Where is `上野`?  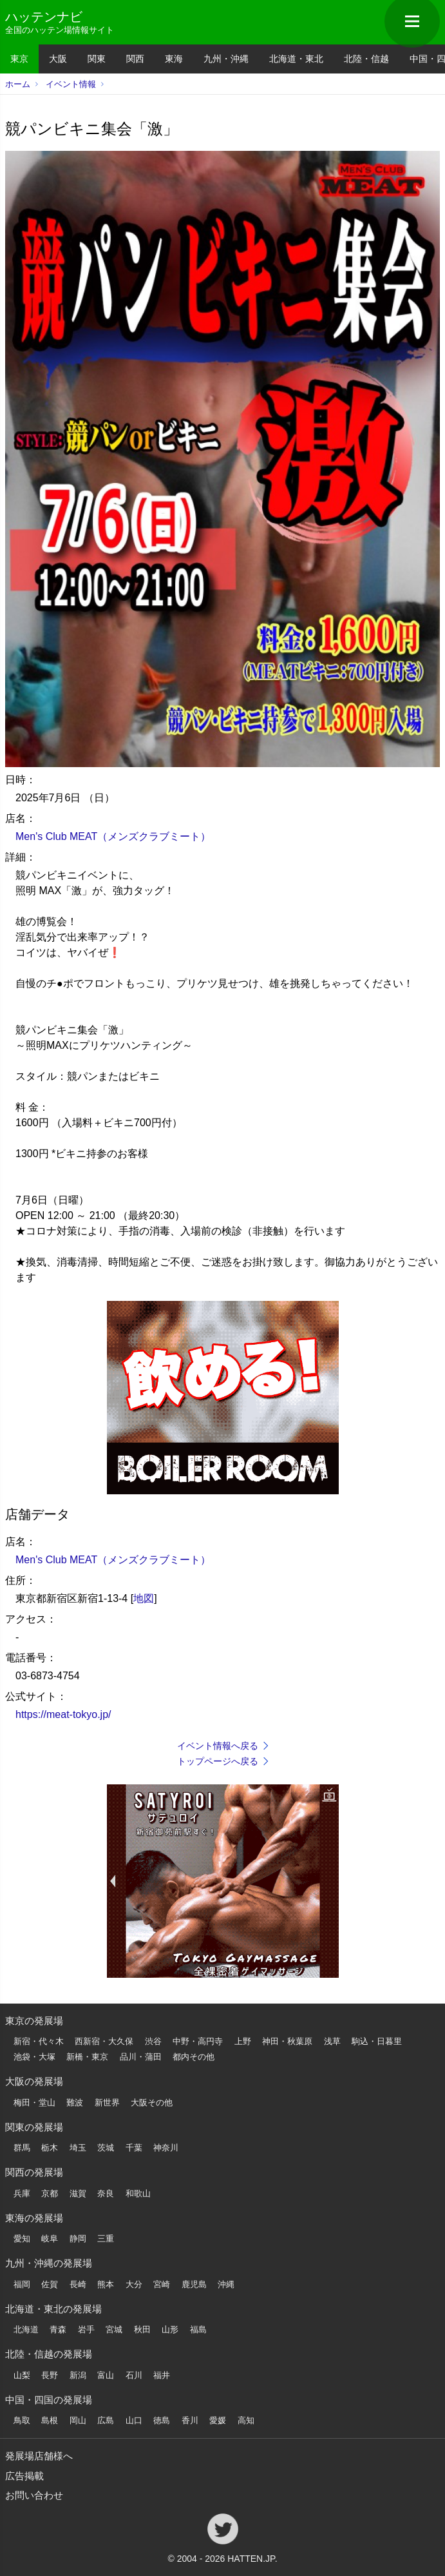 上野 is located at coordinates (242, 2041).